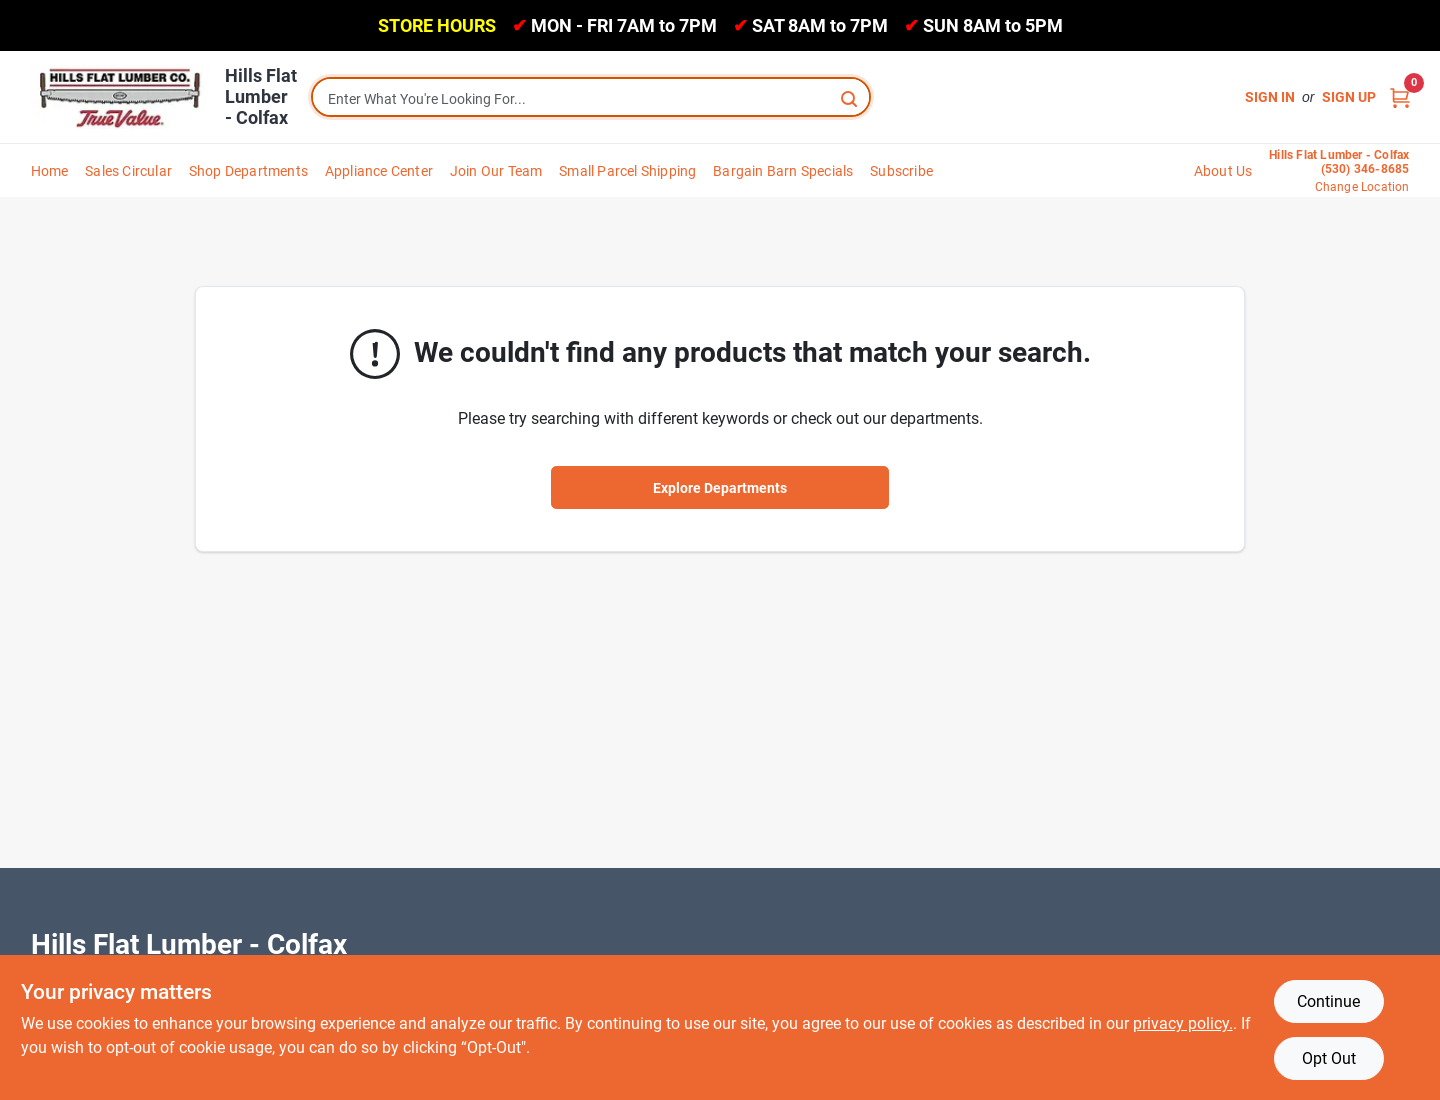  What do you see at coordinates (1270, 97) in the screenshot?
I see `Sign In` at bounding box center [1270, 97].